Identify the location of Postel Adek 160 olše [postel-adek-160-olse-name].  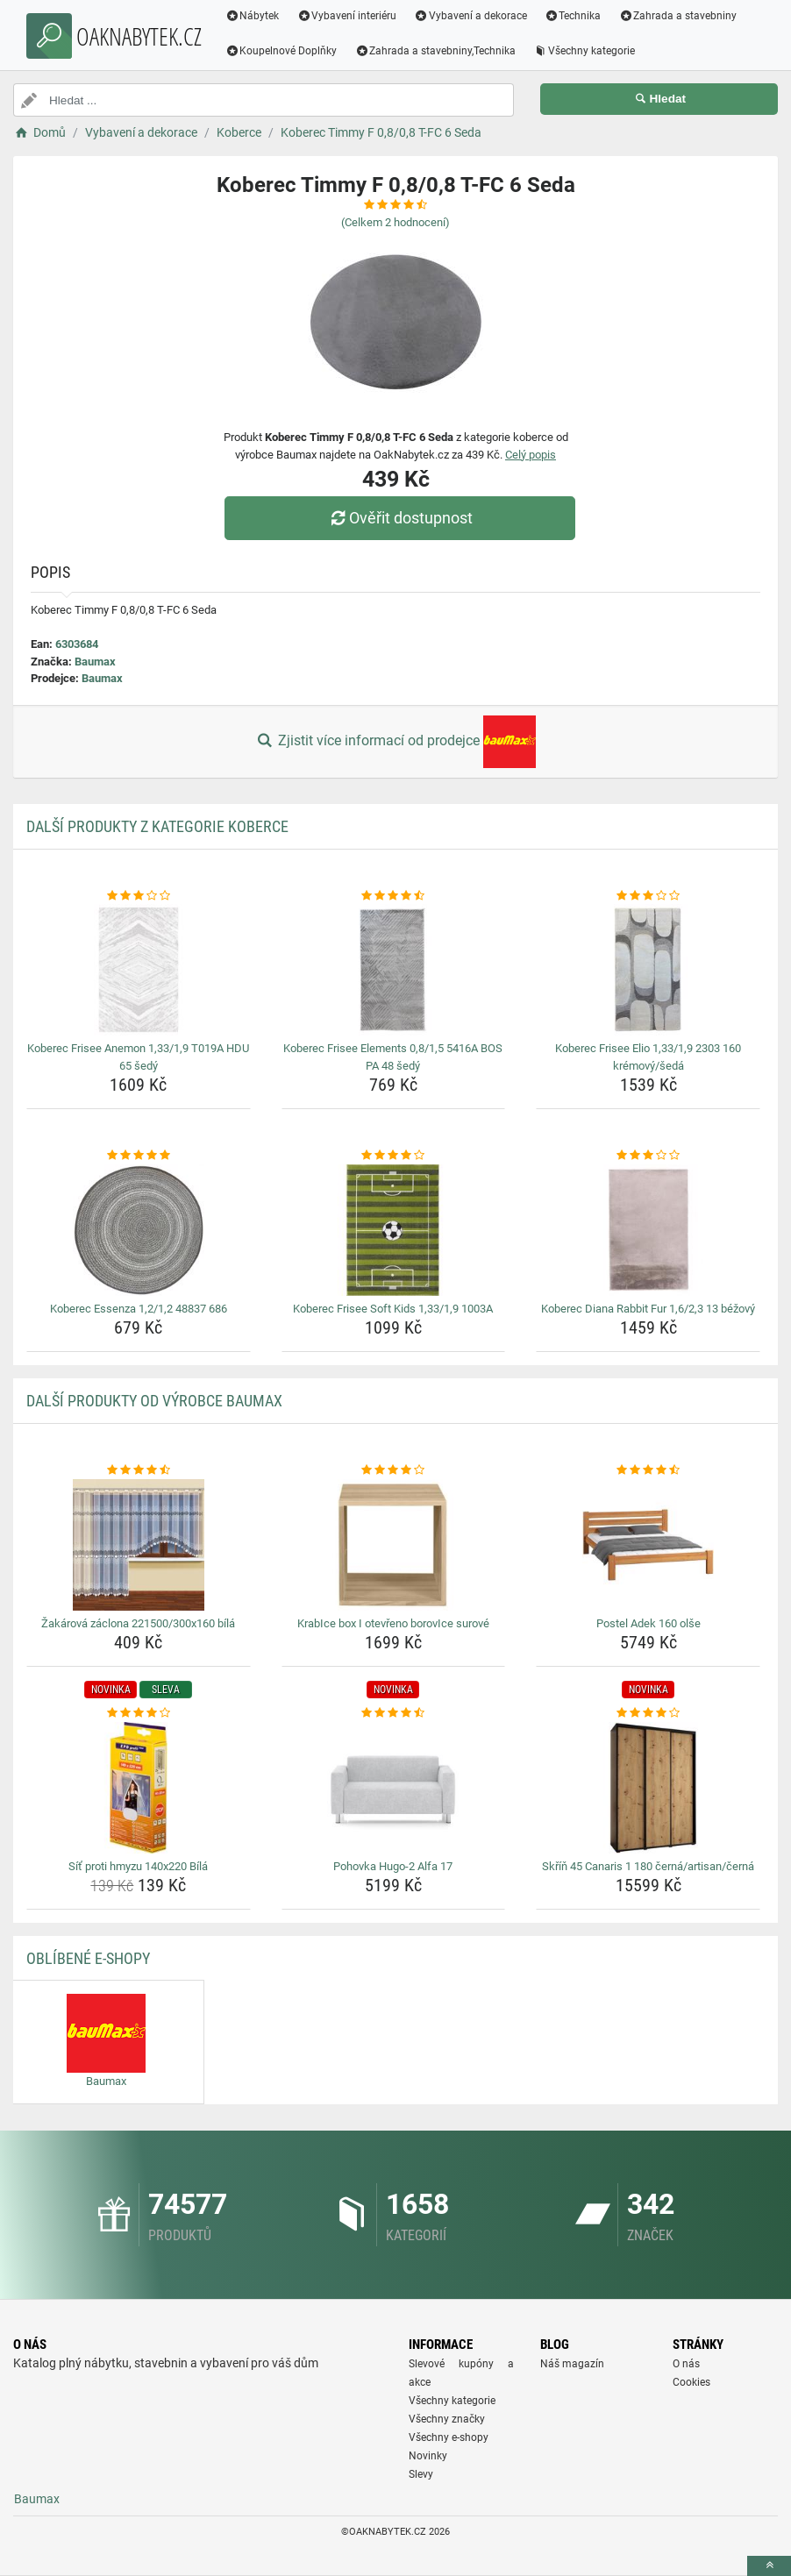
(648, 1623).